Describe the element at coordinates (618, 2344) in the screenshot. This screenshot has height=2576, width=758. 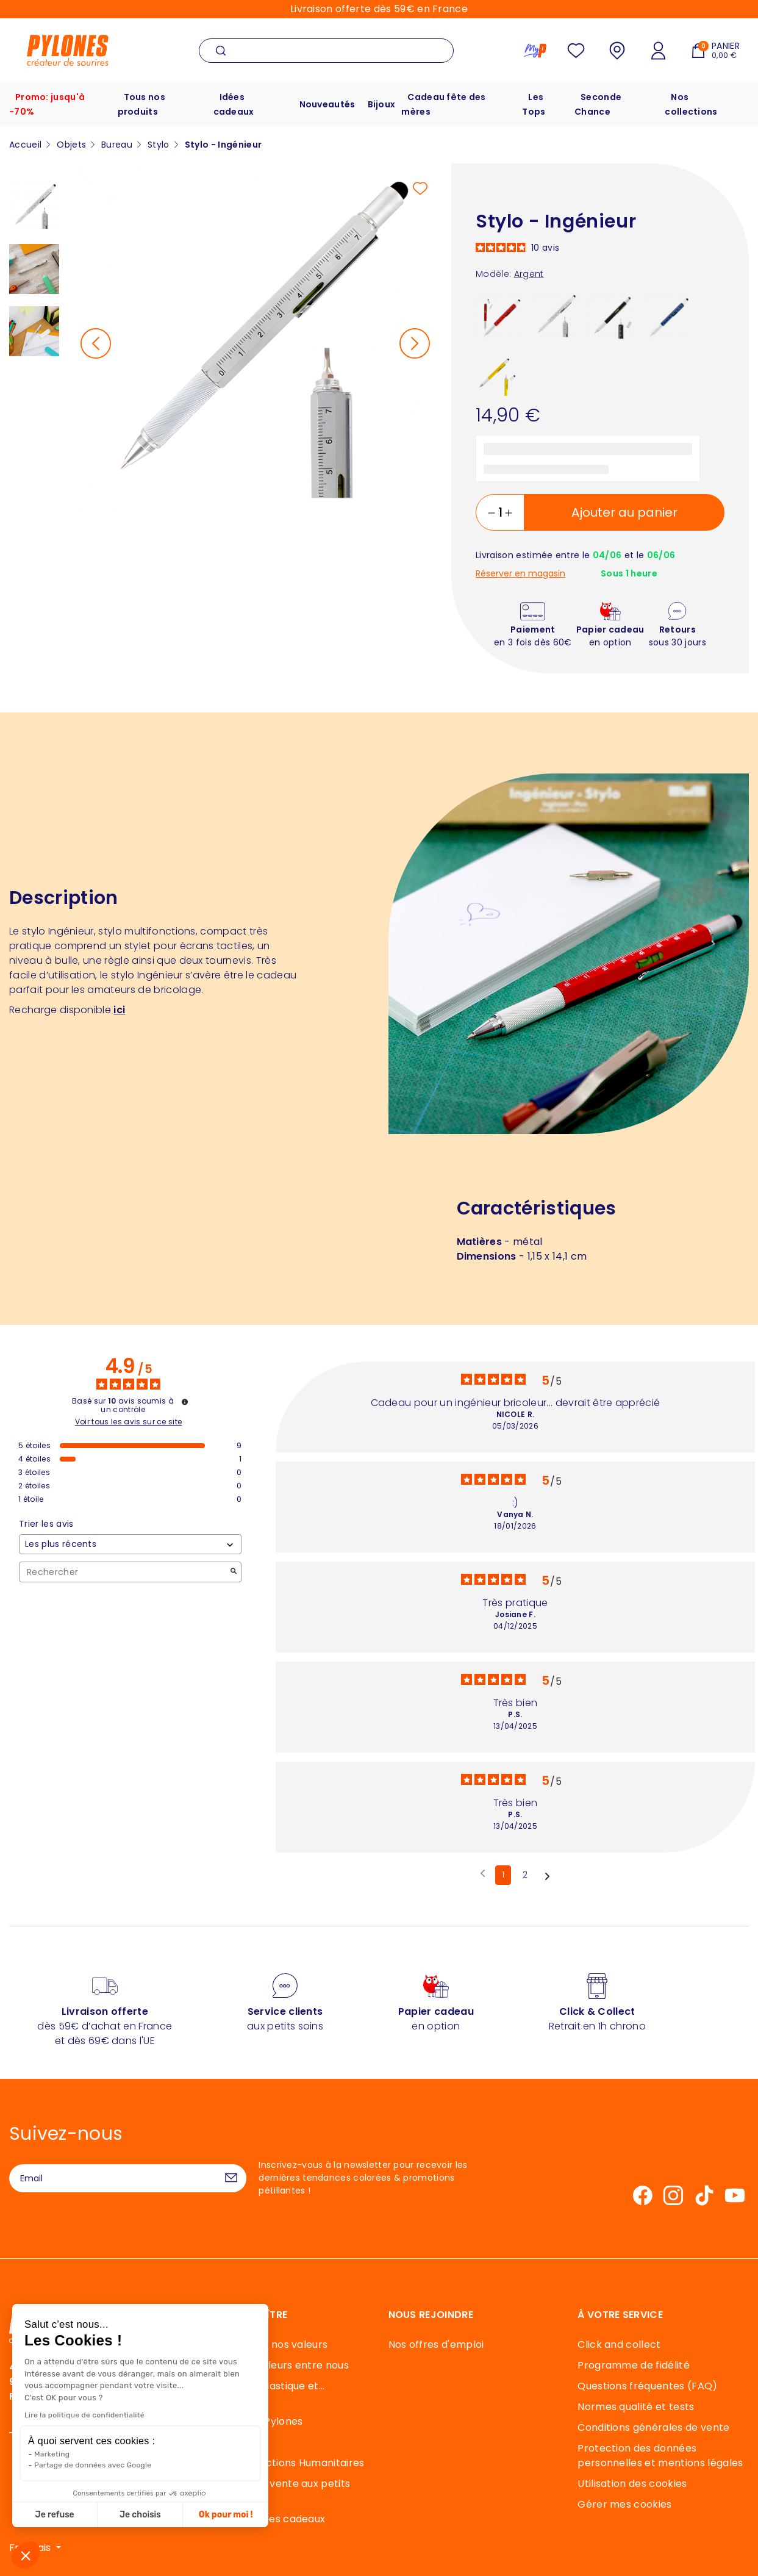
I see `Click and collect` at that location.